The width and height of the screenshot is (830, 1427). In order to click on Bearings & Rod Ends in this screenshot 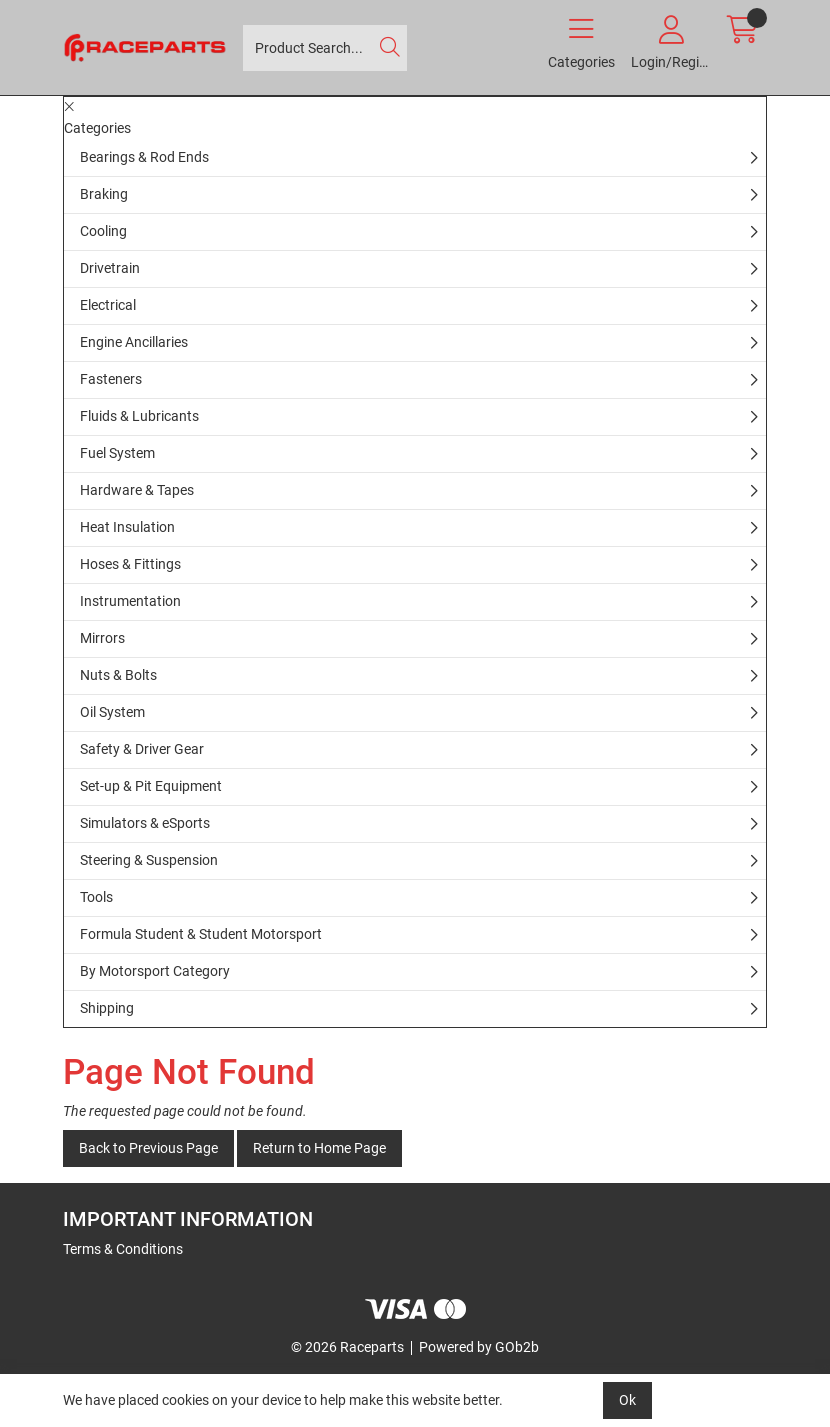, I will do `click(144, 157)`.